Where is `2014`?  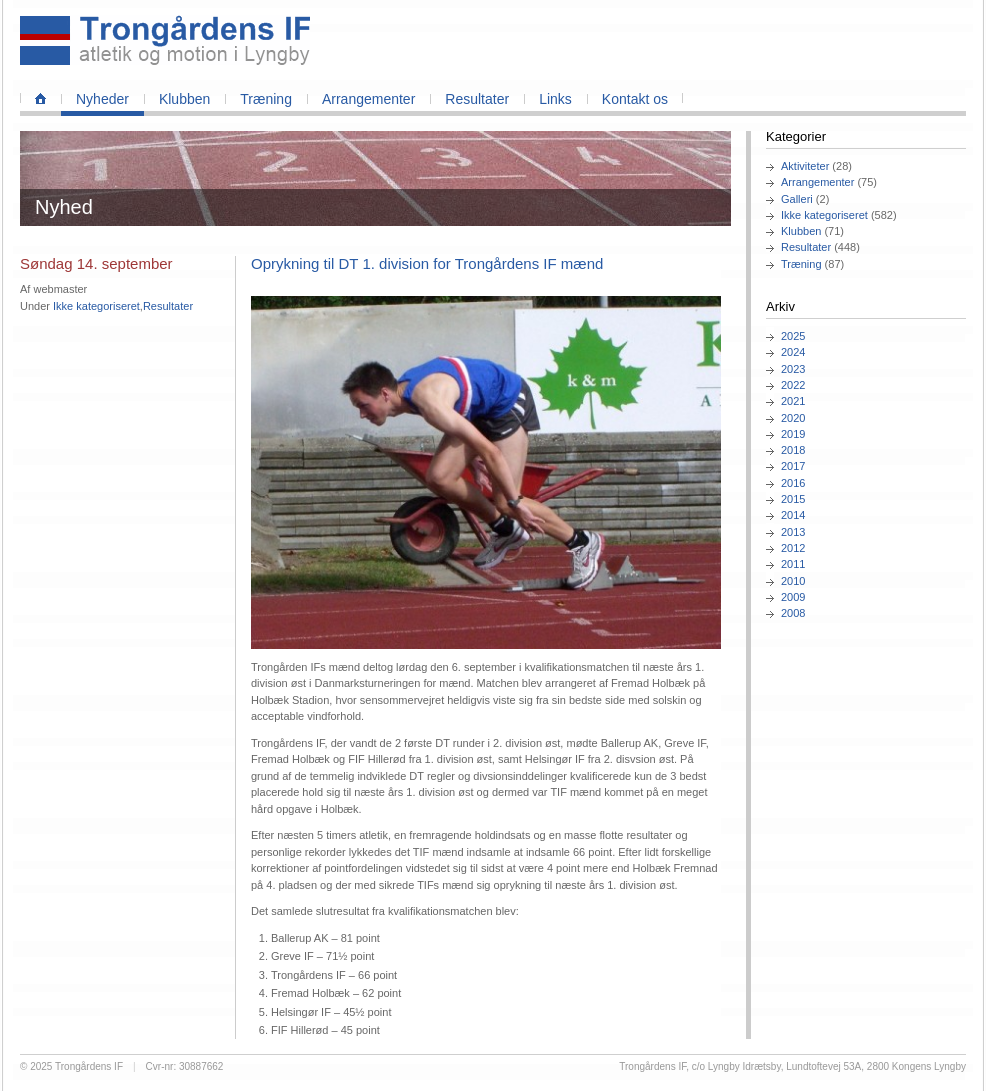
2014 is located at coordinates (793, 515).